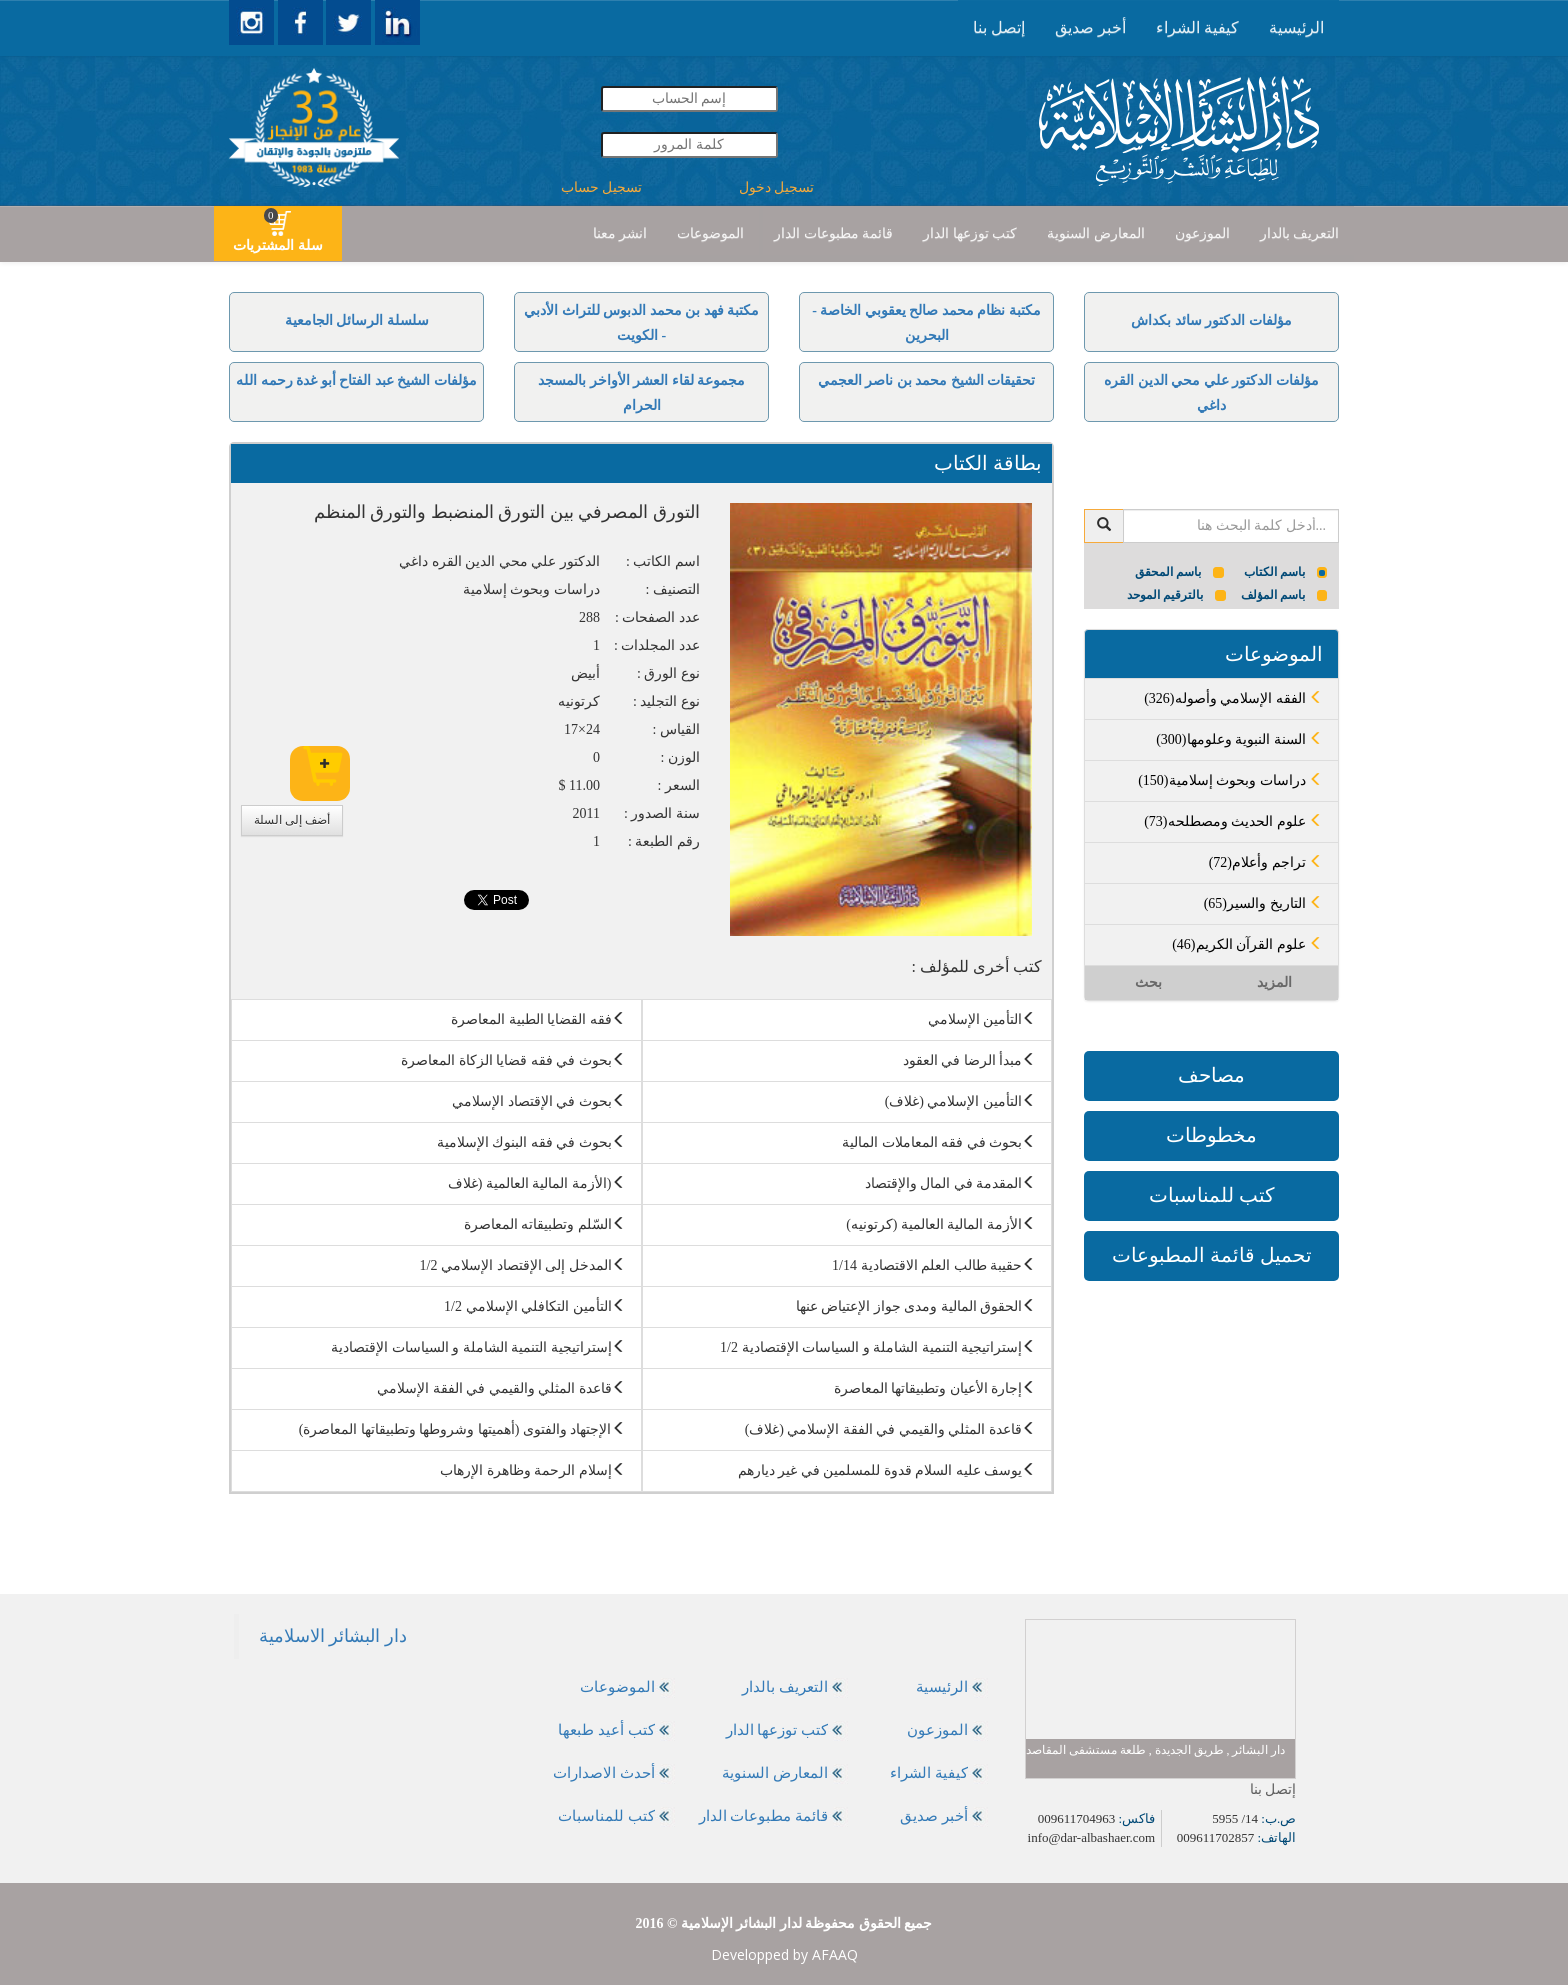 This screenshot has height=1985, width=1568. What do you see at coordinates (1211, 320) in the screenshot?
I see `مؤلفات الدكتور سائد بكداش` at bounding box center [1211, 320].